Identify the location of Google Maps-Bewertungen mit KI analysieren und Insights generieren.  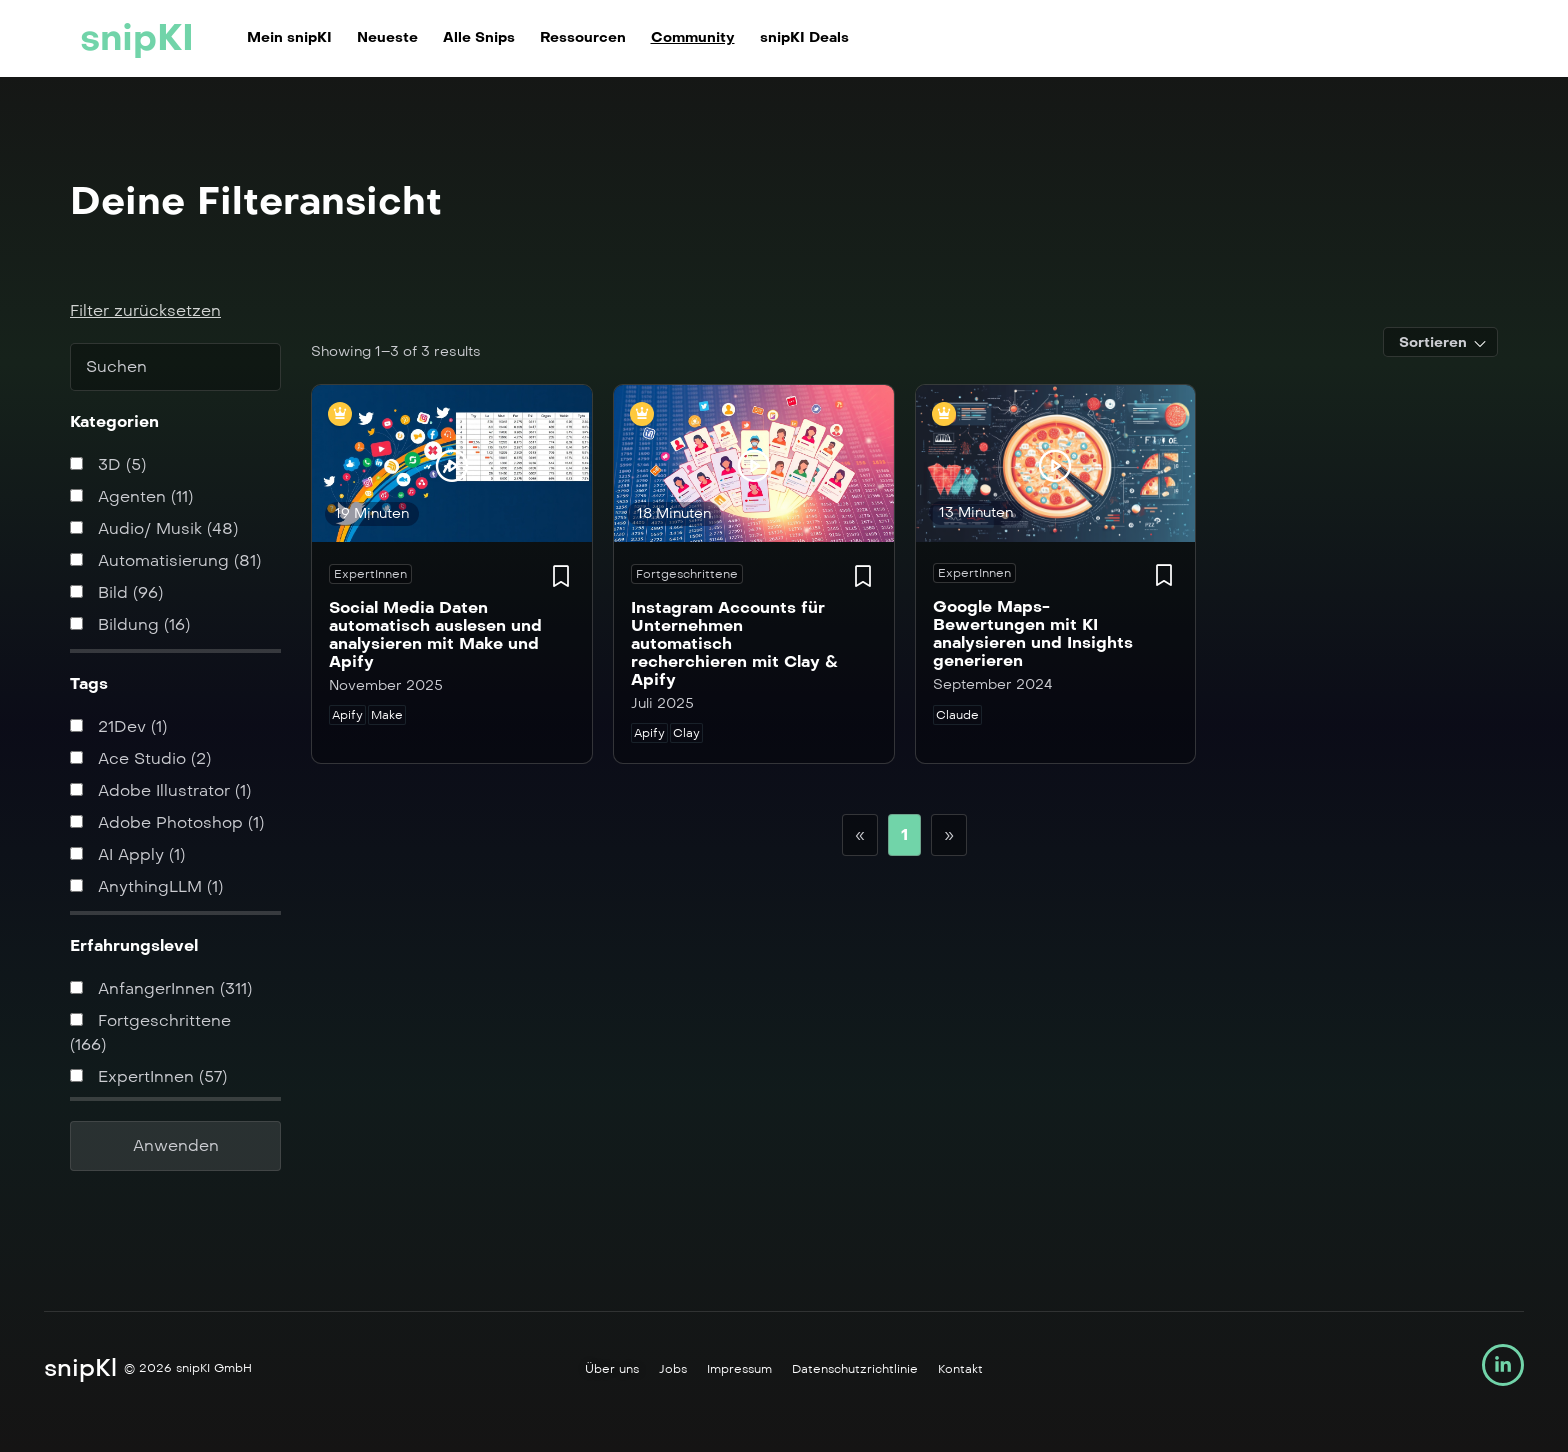
(1033, 633).